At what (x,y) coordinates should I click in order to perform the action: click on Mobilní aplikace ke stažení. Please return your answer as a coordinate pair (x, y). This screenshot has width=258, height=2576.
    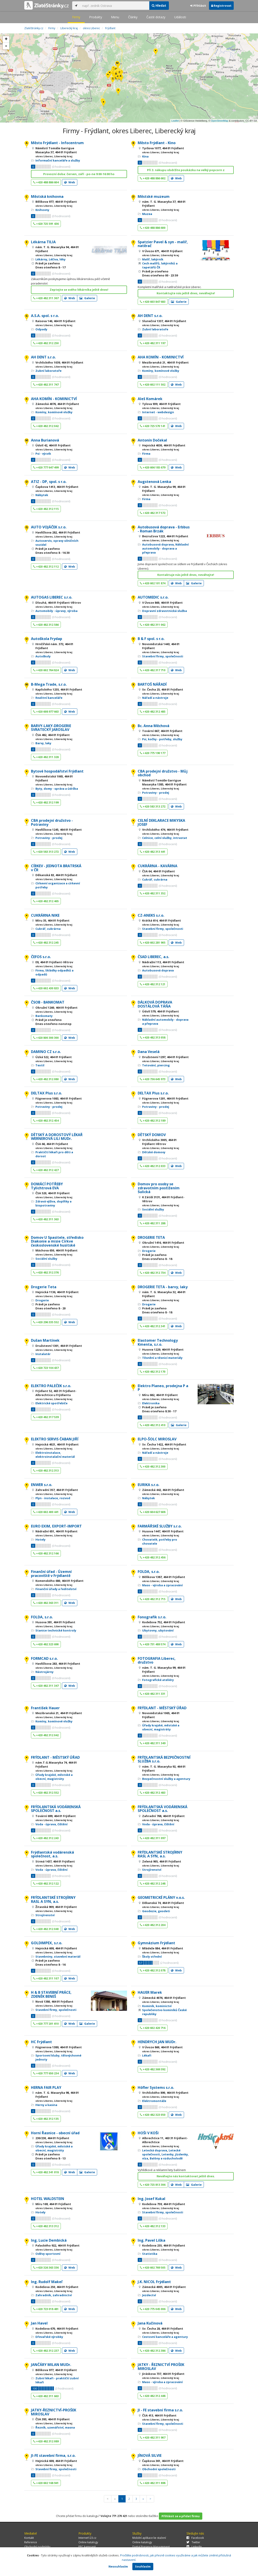
    Looking at the image, I should click on (149, 2538).